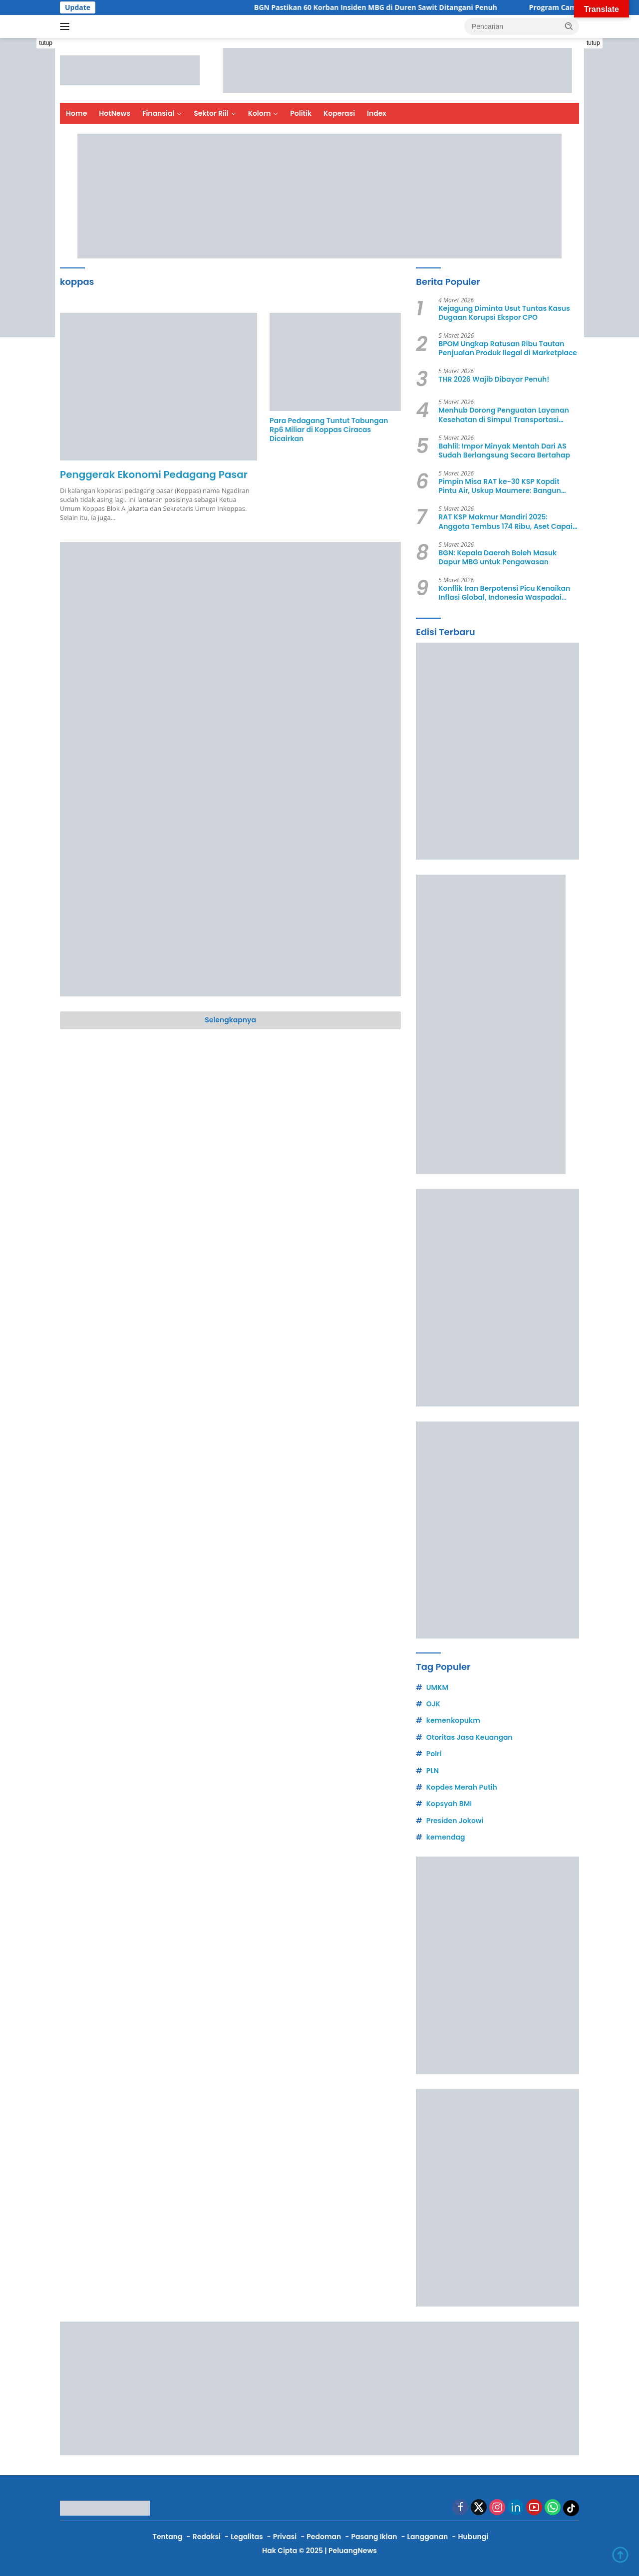 The width and height of the screenshot is (639, 2576). I want to click on Penggerak Ekonomi Pedagang Pasar, so click(154, 474).